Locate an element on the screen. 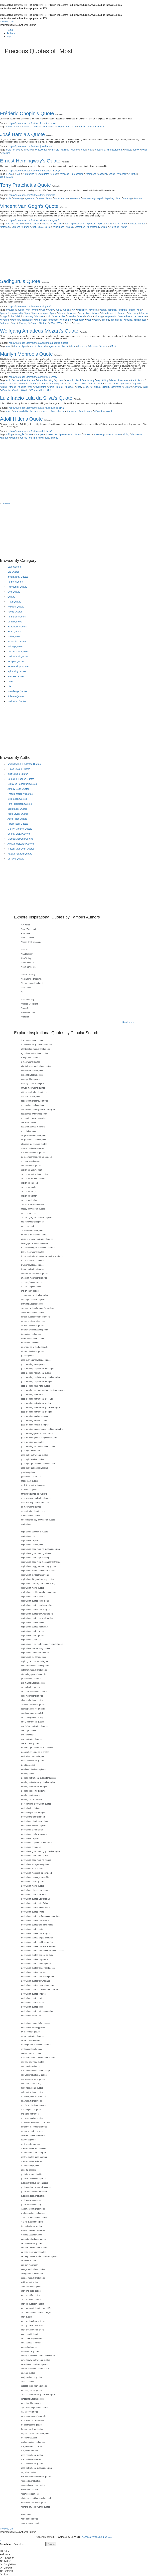 Image resolution: width=148 pixels, height=2576 pixels. Marilyn Monroe's Quote is located at coordinates (26, 354).